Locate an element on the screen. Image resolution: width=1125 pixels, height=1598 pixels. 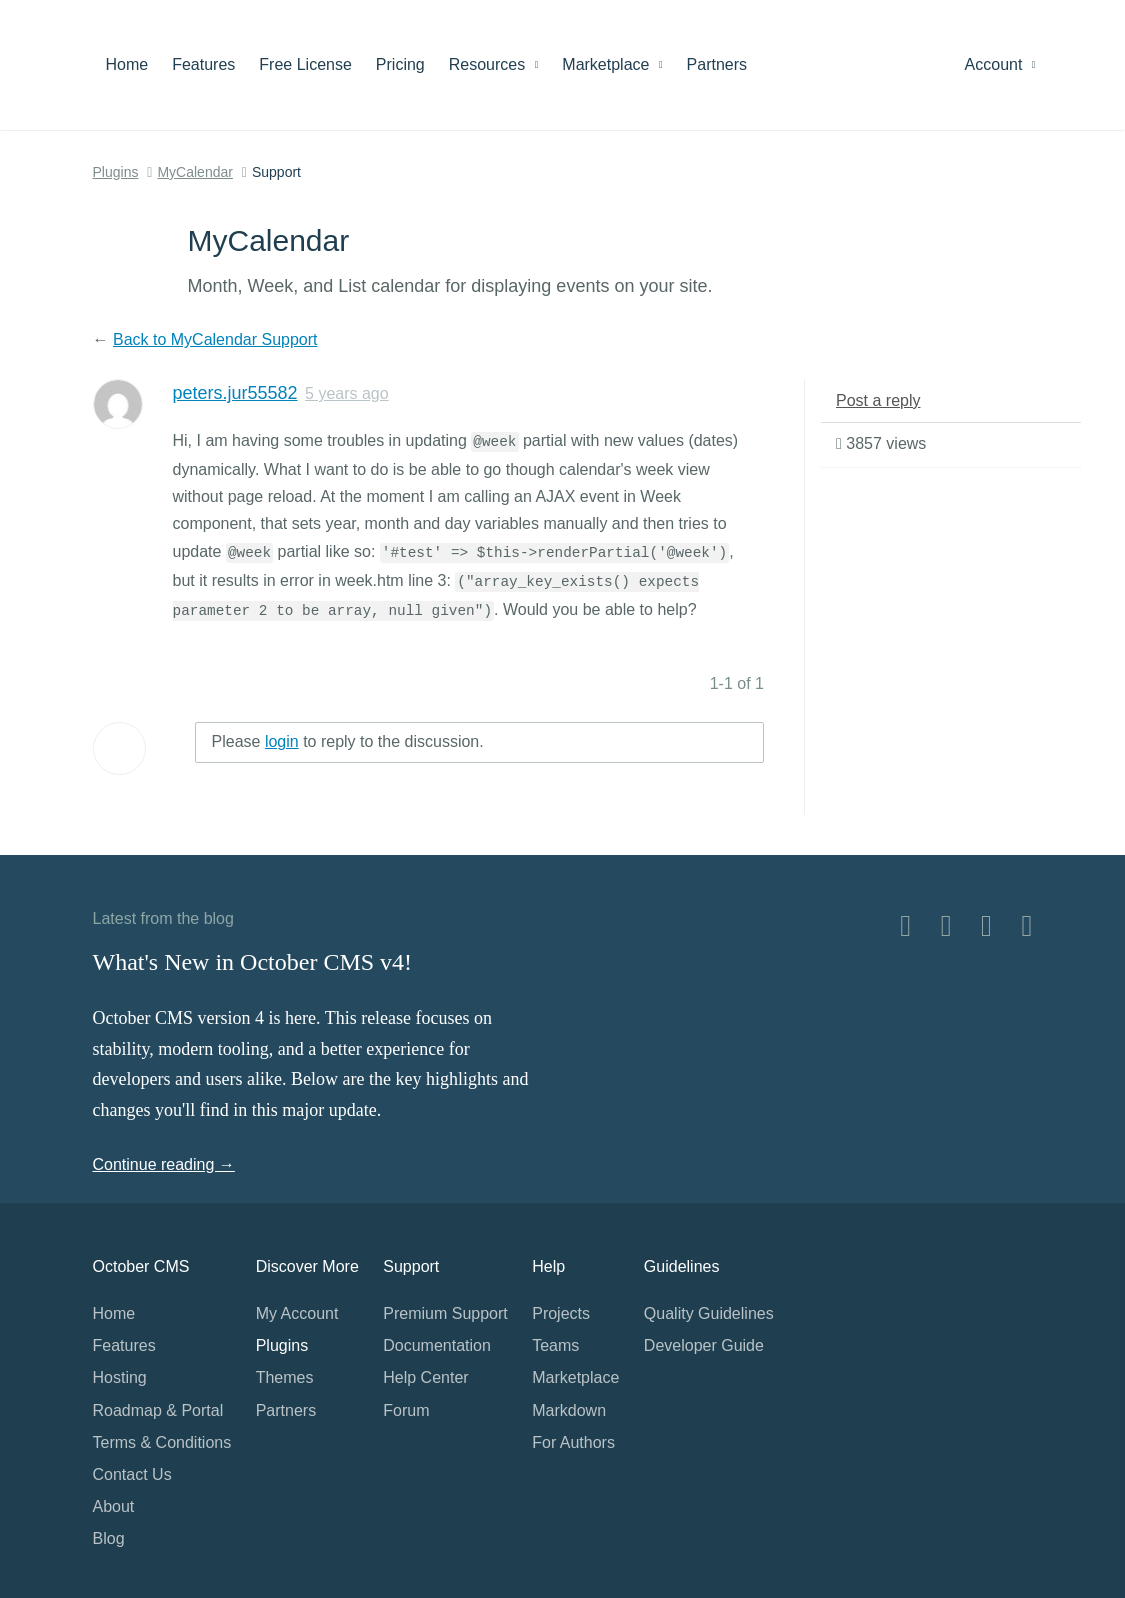
peters.jur55582 is located at coordinates (235, 393).